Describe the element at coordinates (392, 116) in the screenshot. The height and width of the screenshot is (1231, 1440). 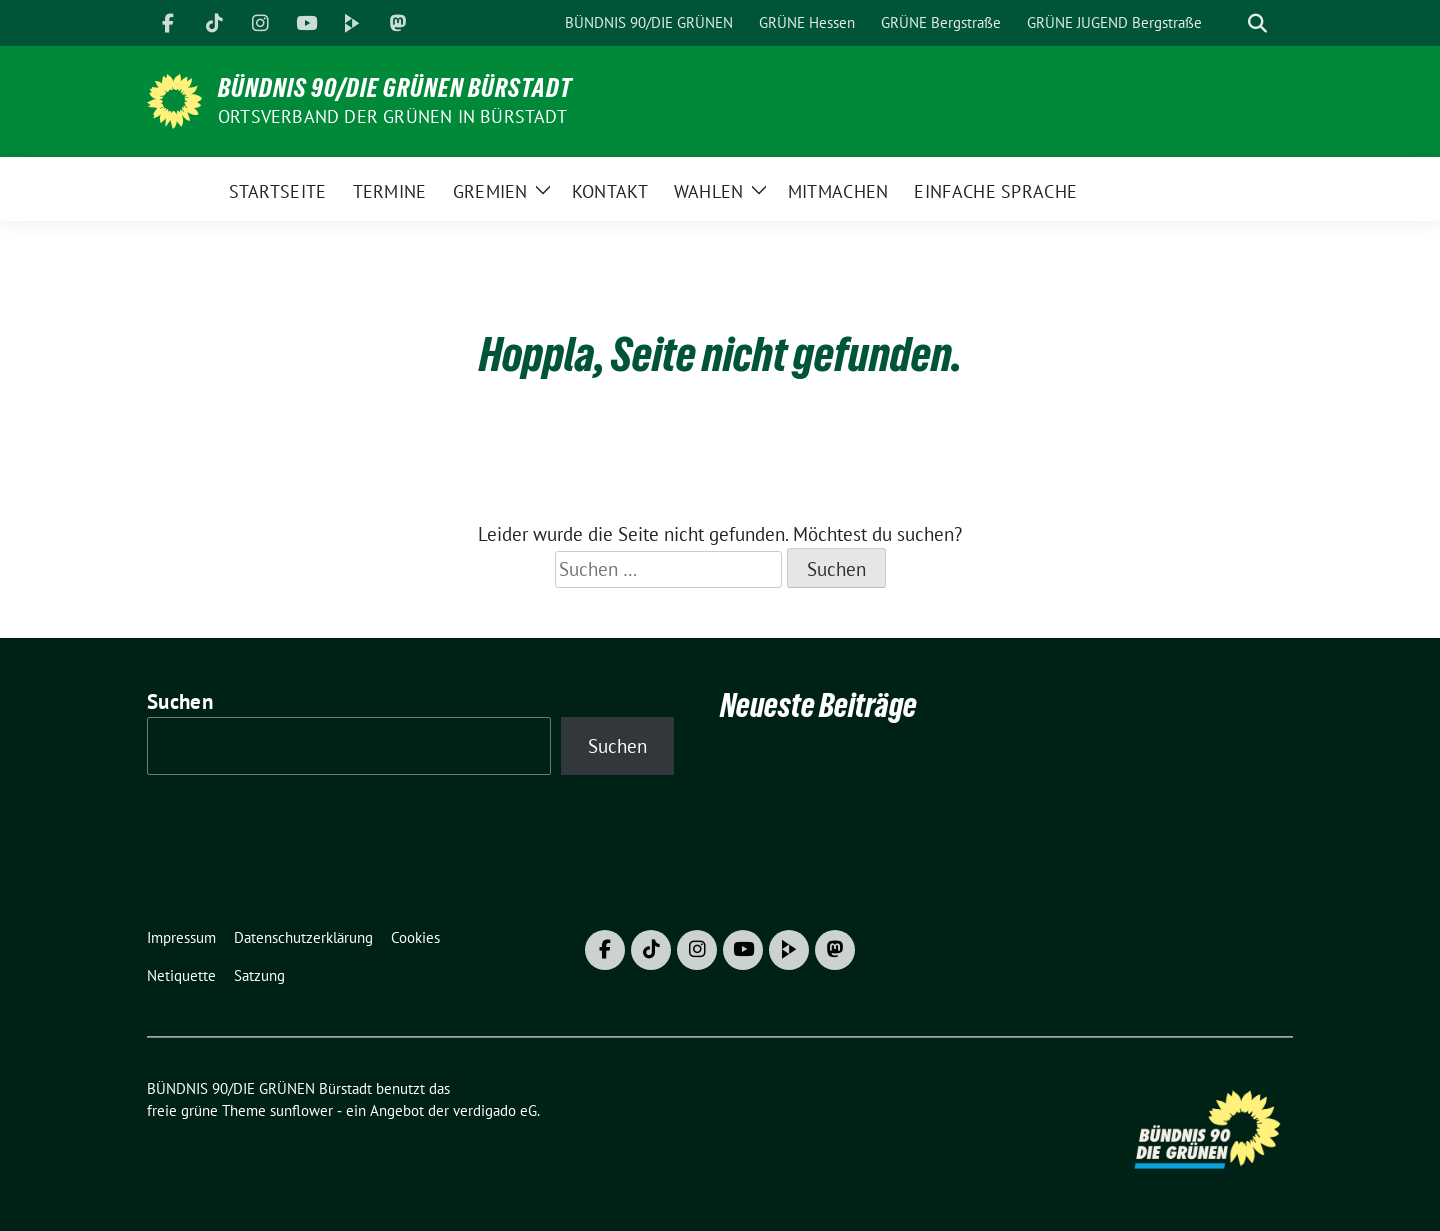
I see `Ortsverband der GRÜNEN in Bürstadt` at that location.